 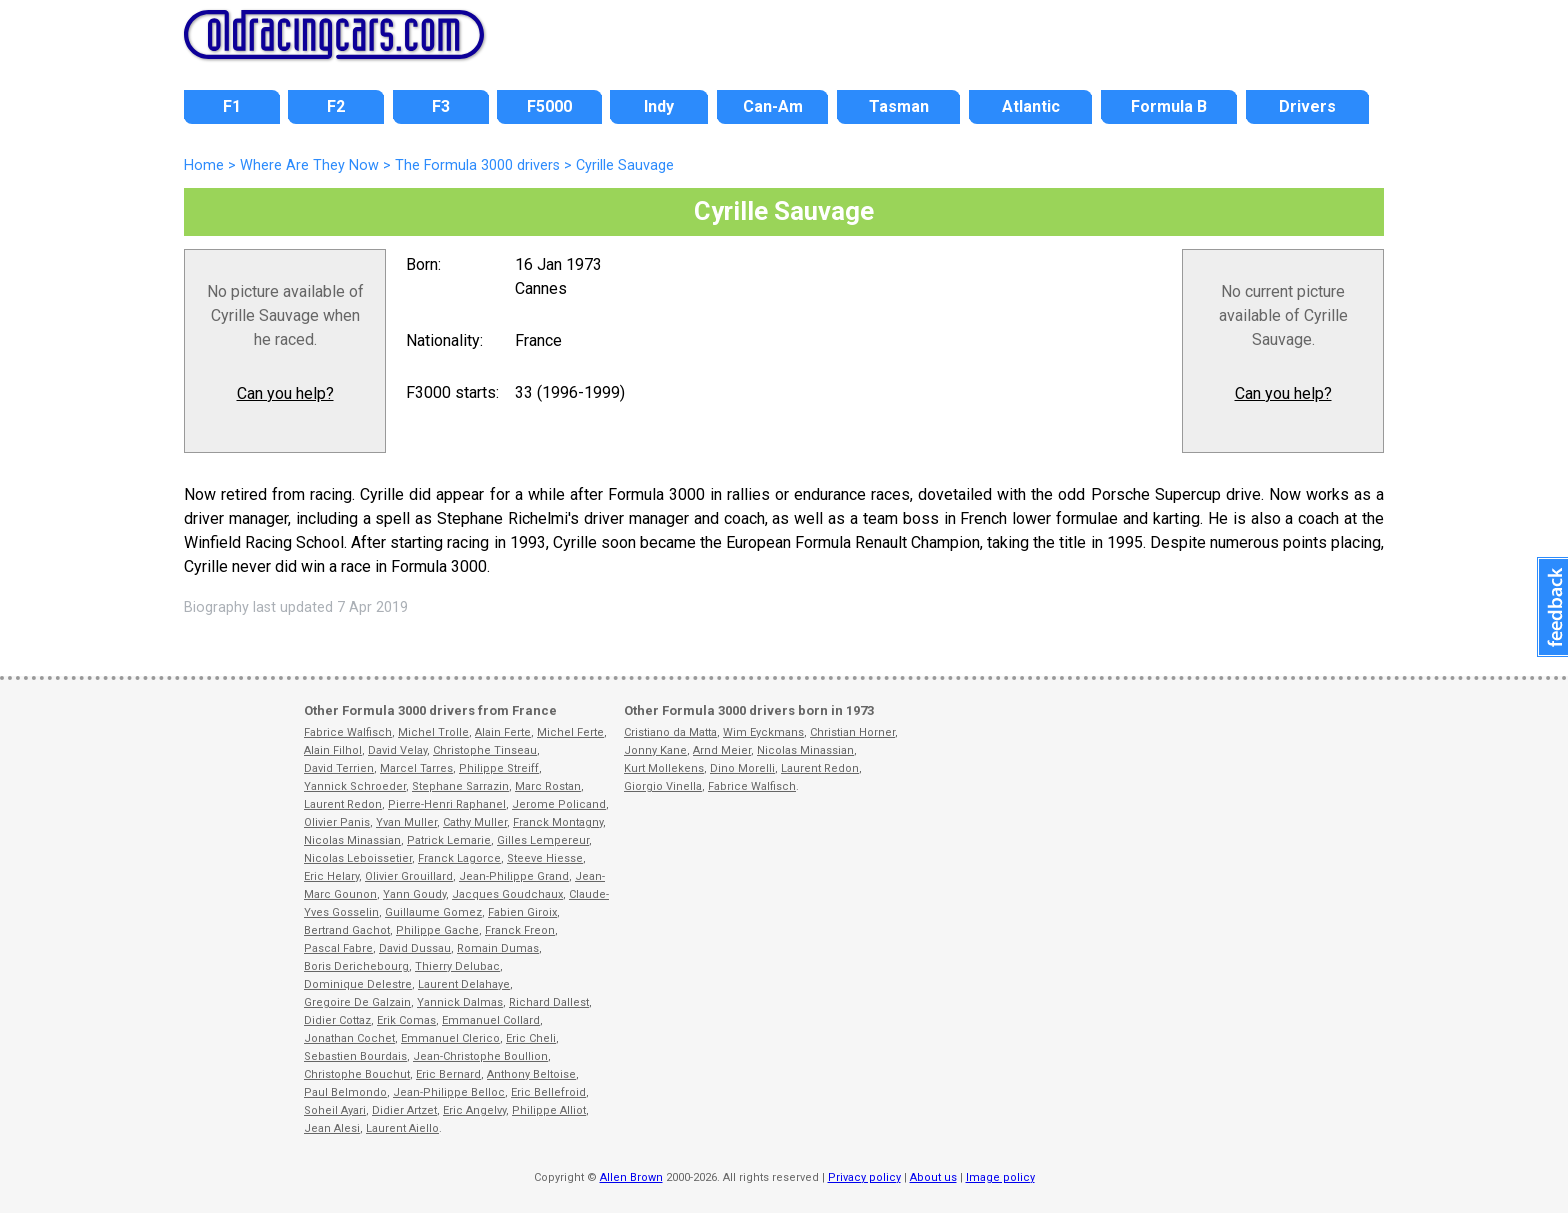 What do you see at coordinates (852, 732) in the screenshot?
I see `Christian Horner` at bounding box center [852, 732].